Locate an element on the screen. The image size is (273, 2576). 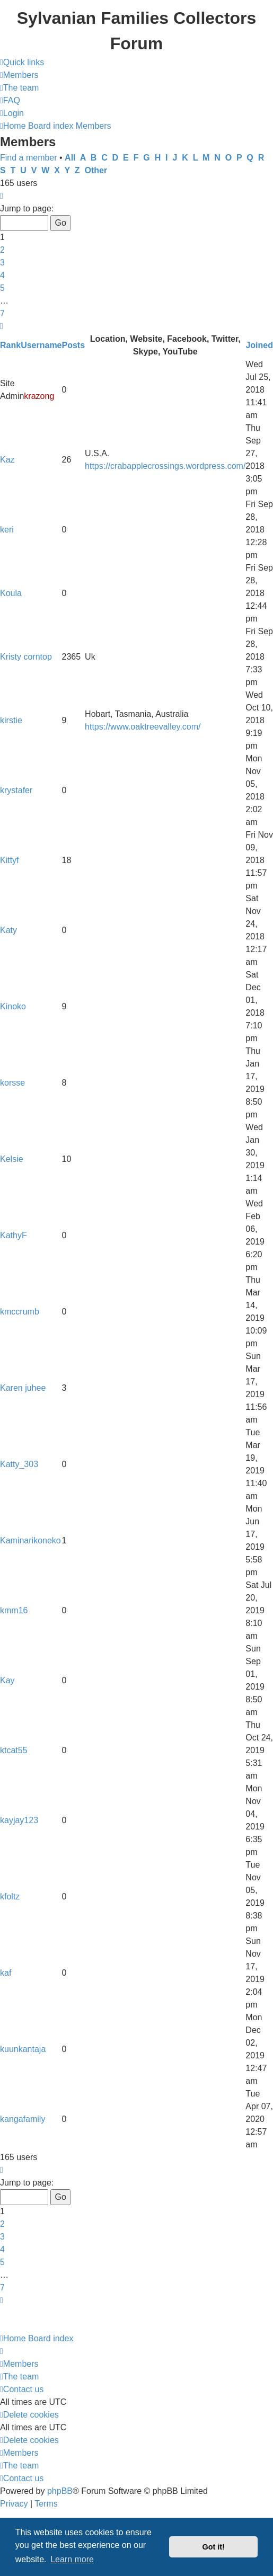
Kittyf is located at coordinates (9, 860).